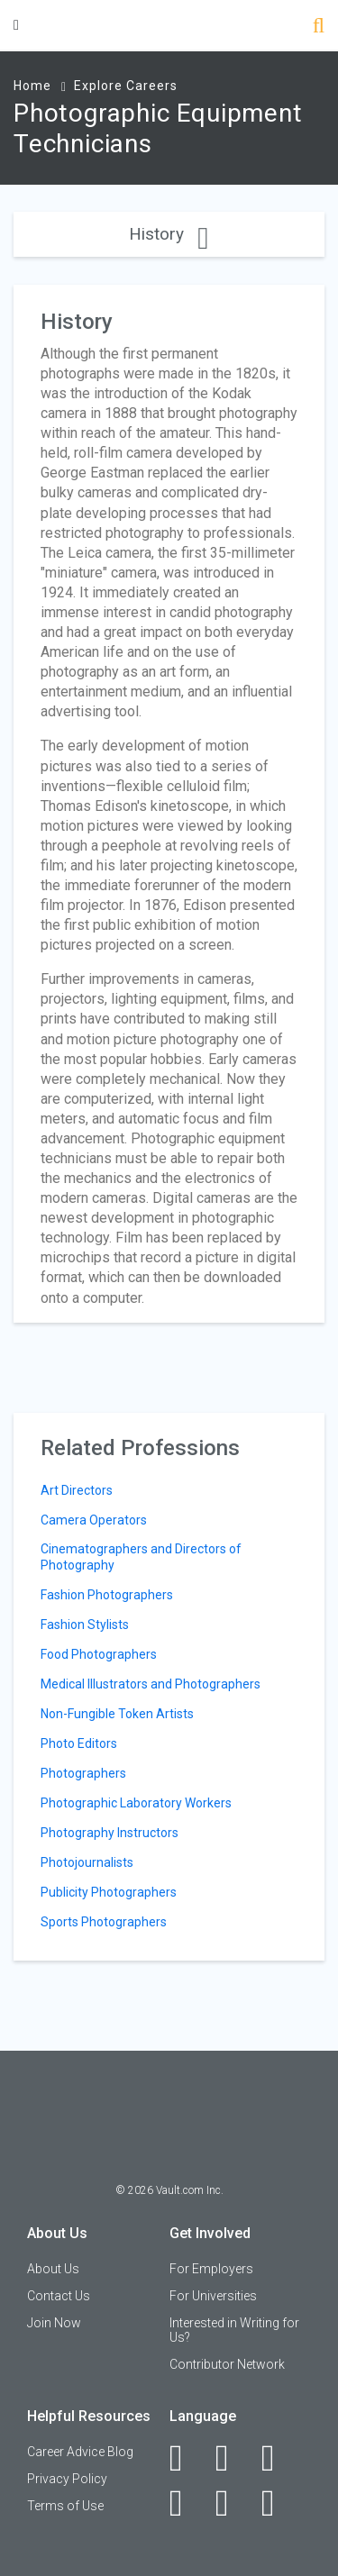 The height and width of the screenshot is (2576, 338). I want to click on [Snapchat], so click(278, 2503).